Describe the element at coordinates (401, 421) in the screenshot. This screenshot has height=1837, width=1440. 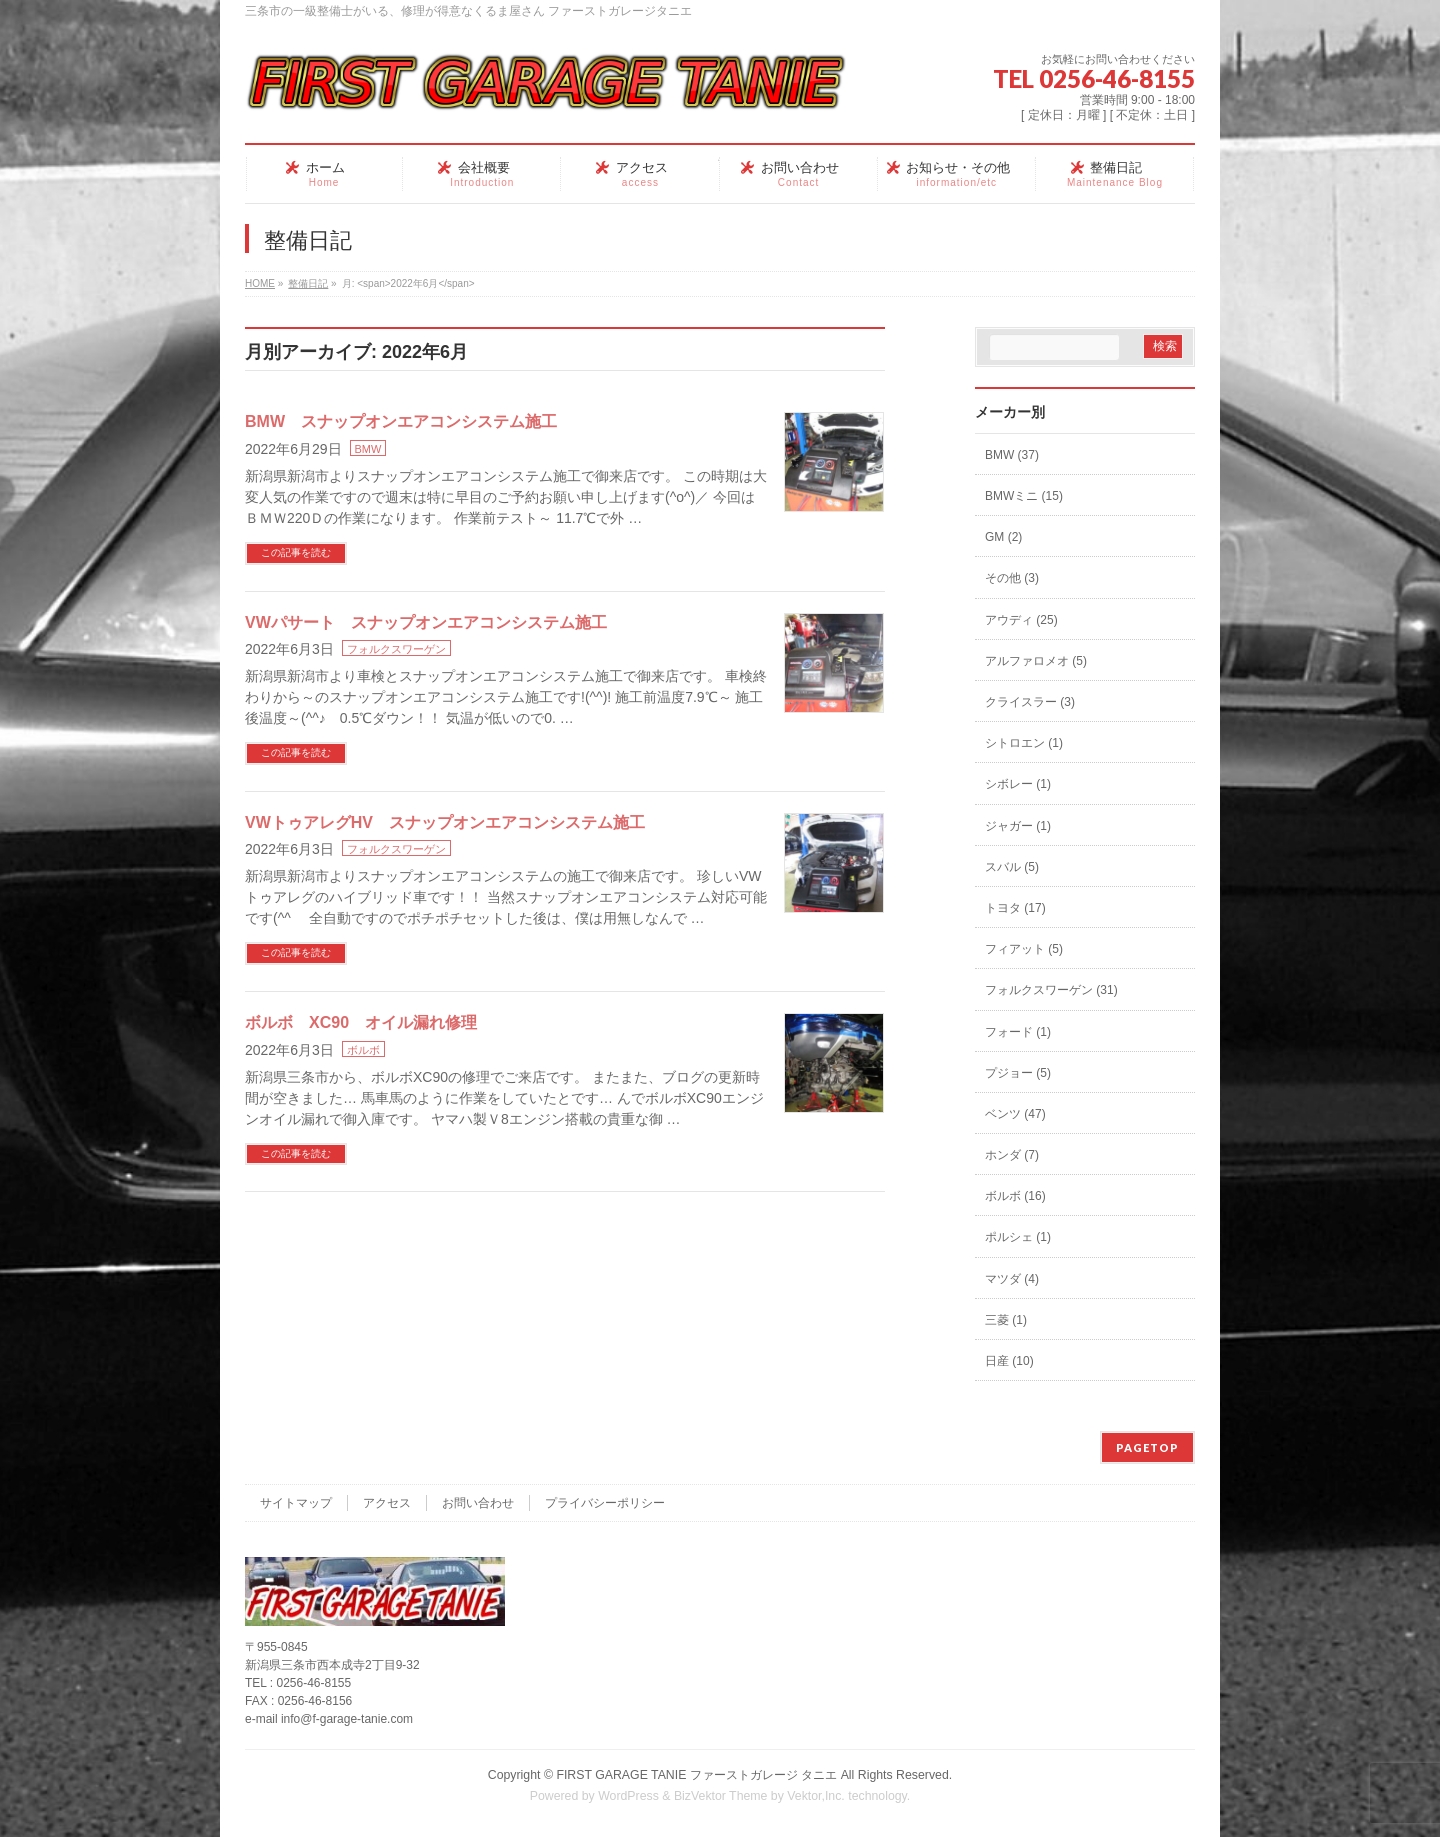
I see `BMW スナップオンエアコンシステム施工` at that location.